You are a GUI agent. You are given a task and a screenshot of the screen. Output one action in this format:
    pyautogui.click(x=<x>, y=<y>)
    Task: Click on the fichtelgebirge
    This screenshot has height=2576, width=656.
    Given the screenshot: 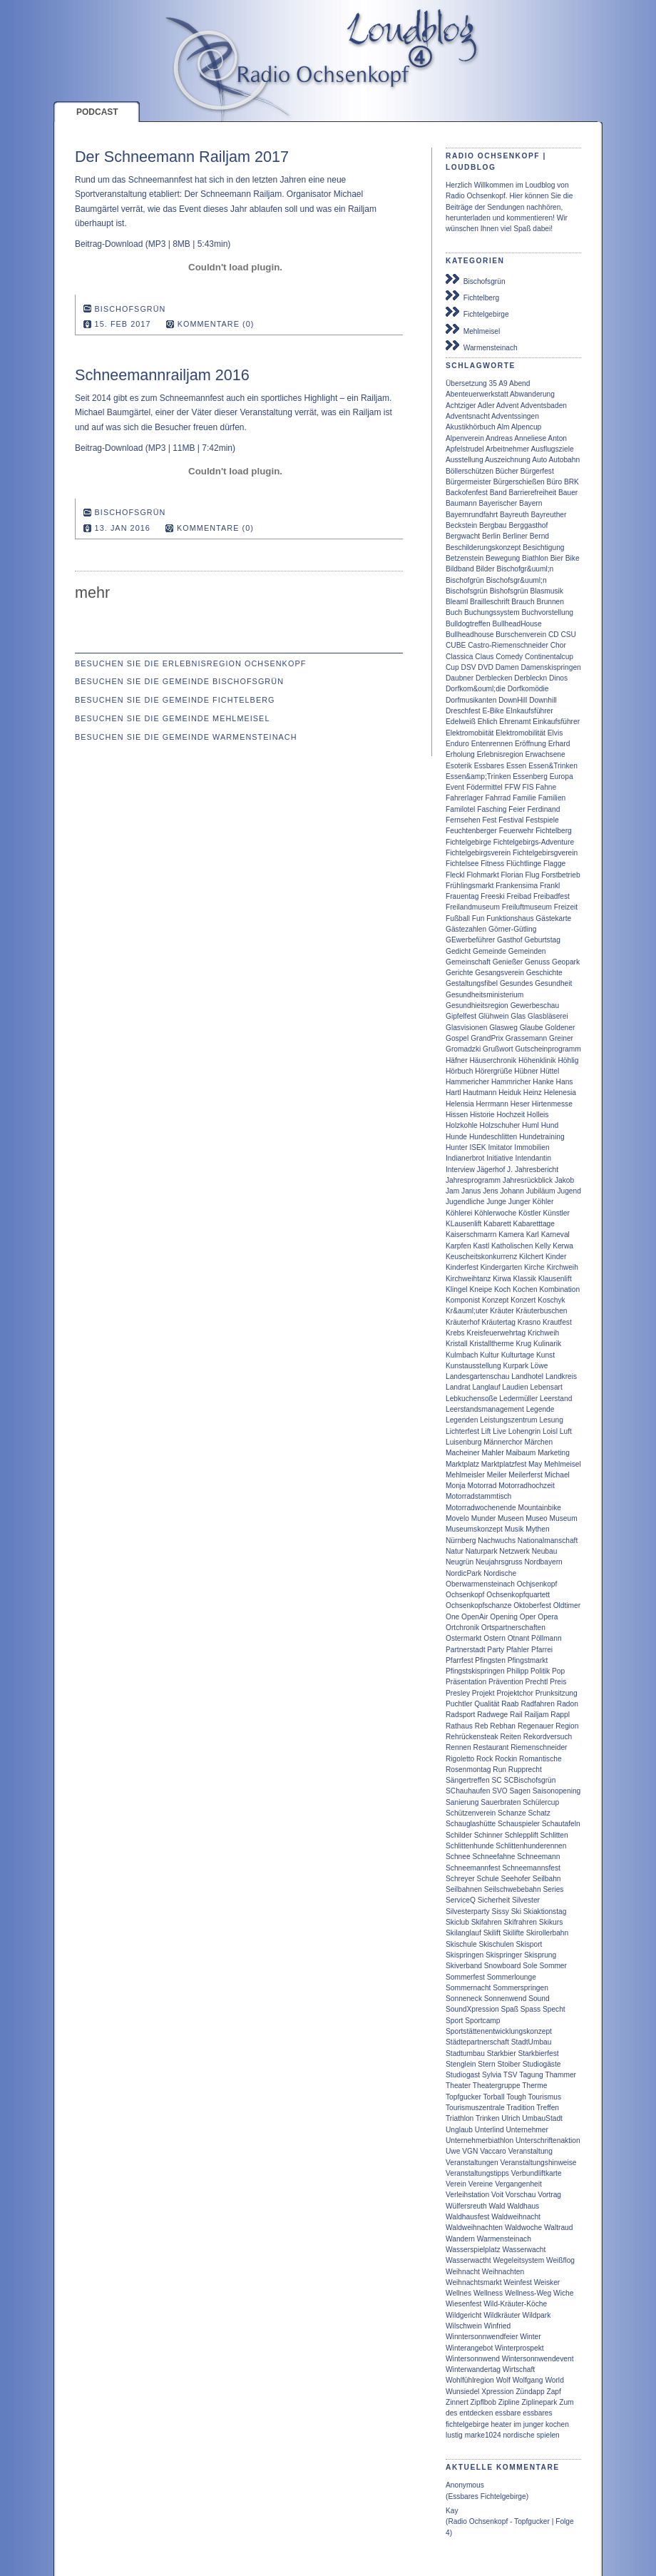 What is the action you would take?
    pyautogui.click(x=467, y=2424)
    